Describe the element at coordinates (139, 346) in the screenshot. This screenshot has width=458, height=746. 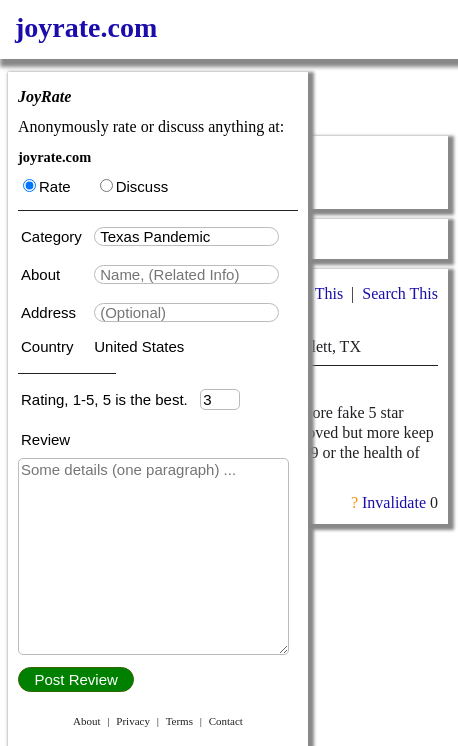
I see `United States` at that location.